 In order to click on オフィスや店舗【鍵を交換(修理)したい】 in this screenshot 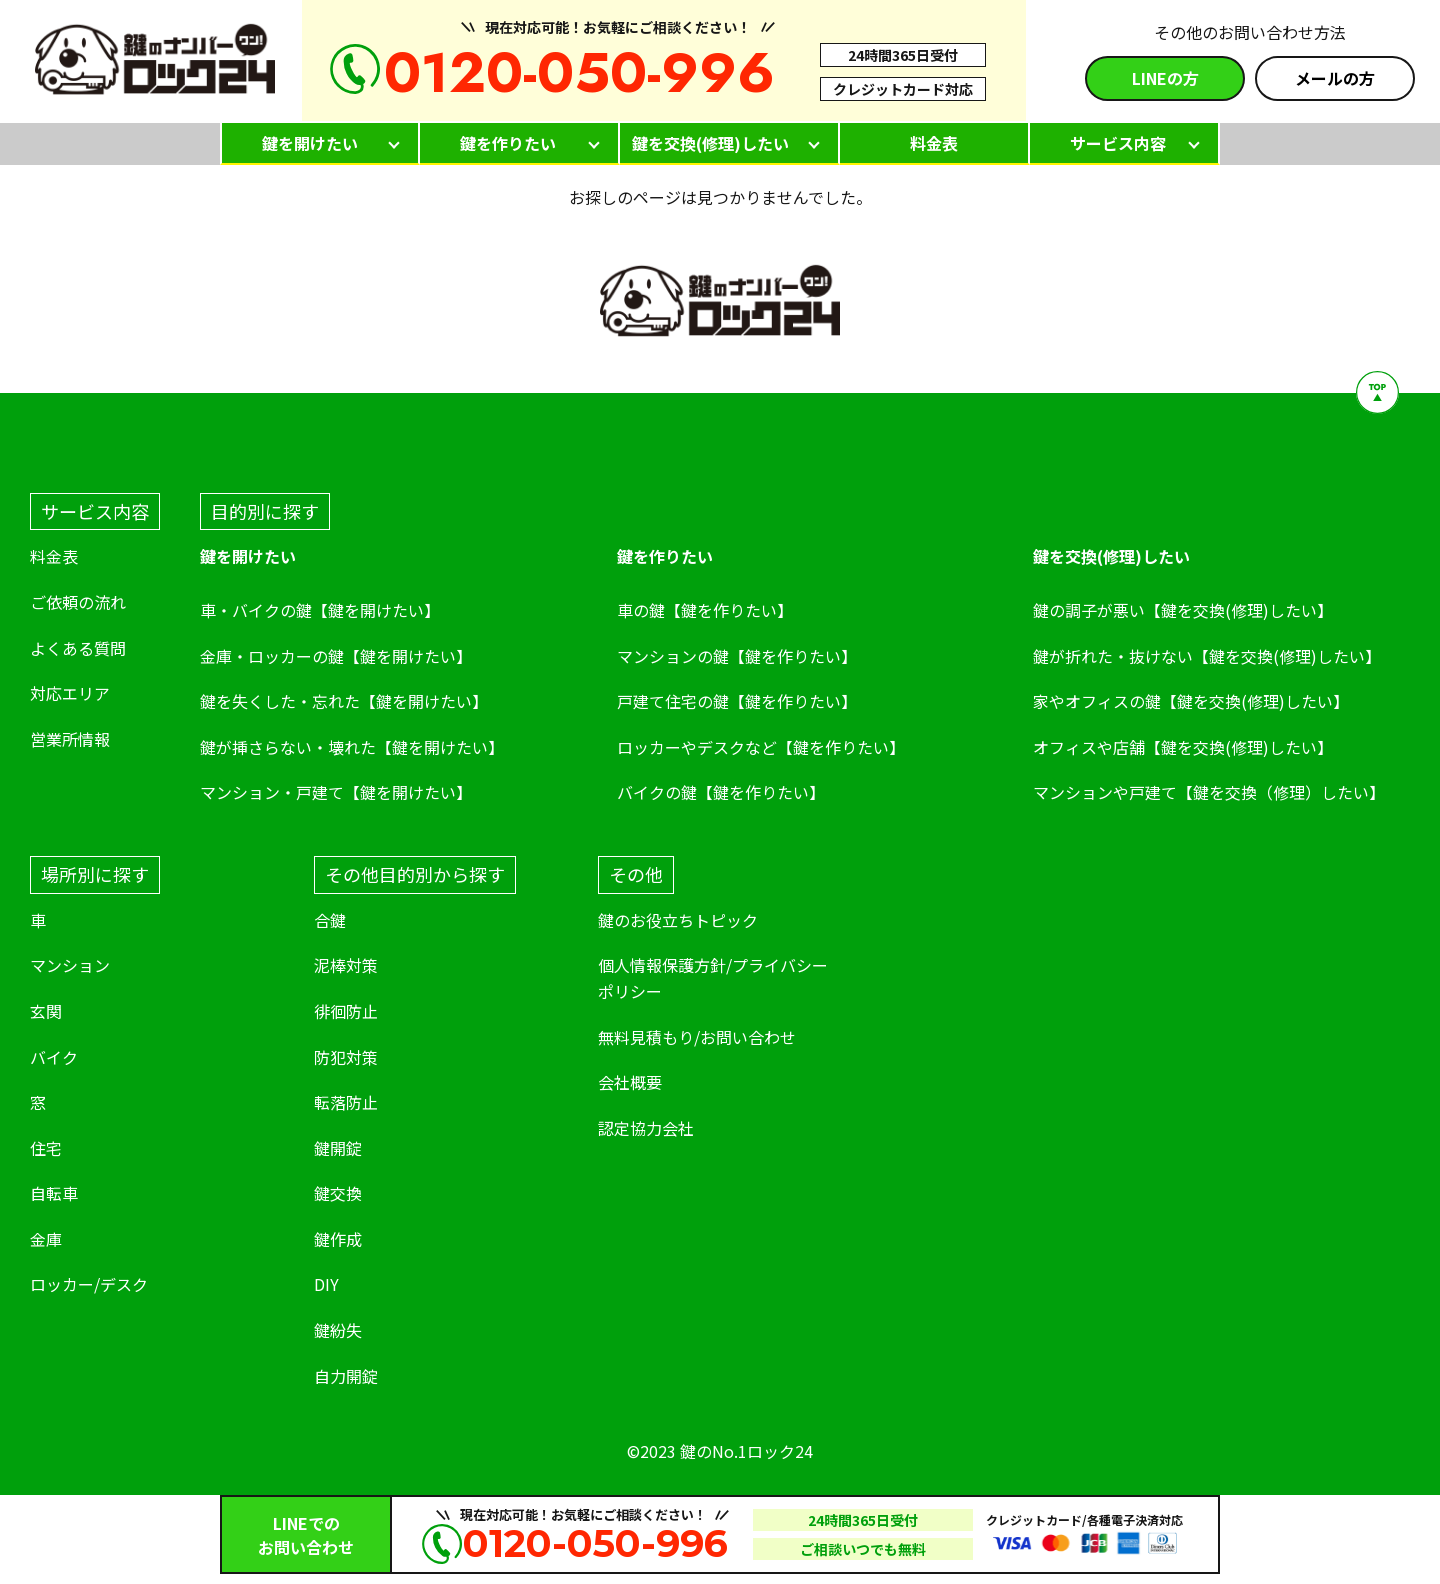, I will do `click(1183, 747)`.